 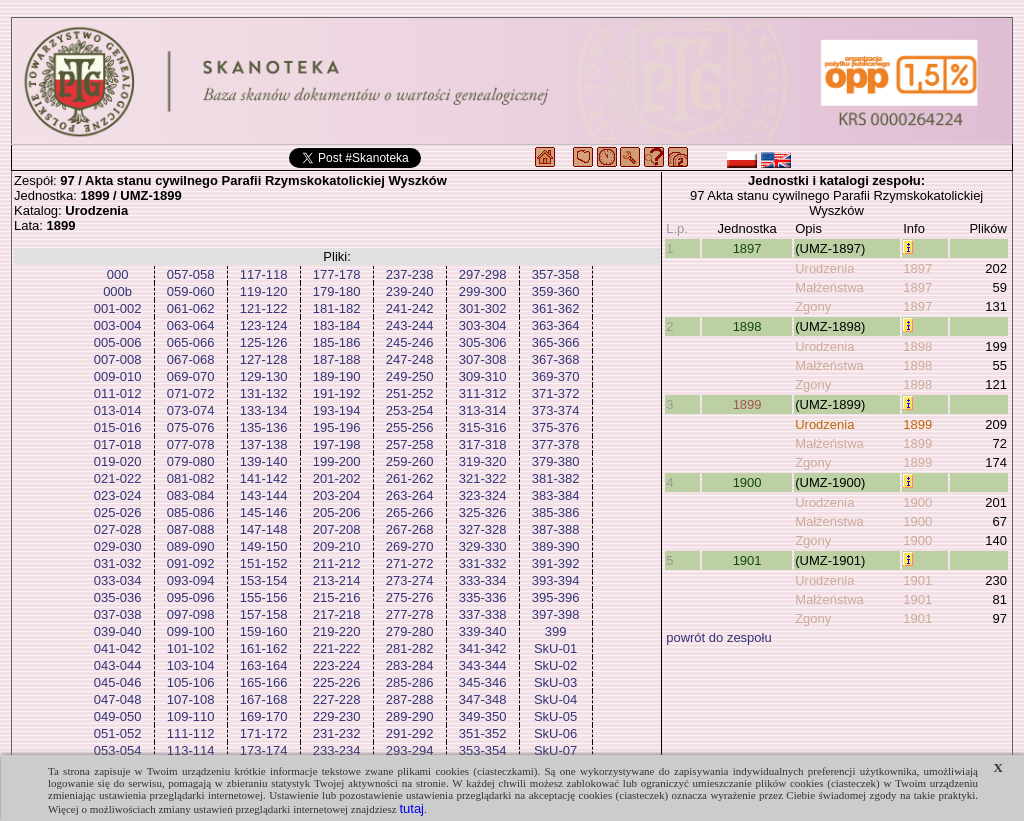 What do you see at coordinates (410, 546) in the screenshot?
I see `269-270` at bounding box center [410, 546].